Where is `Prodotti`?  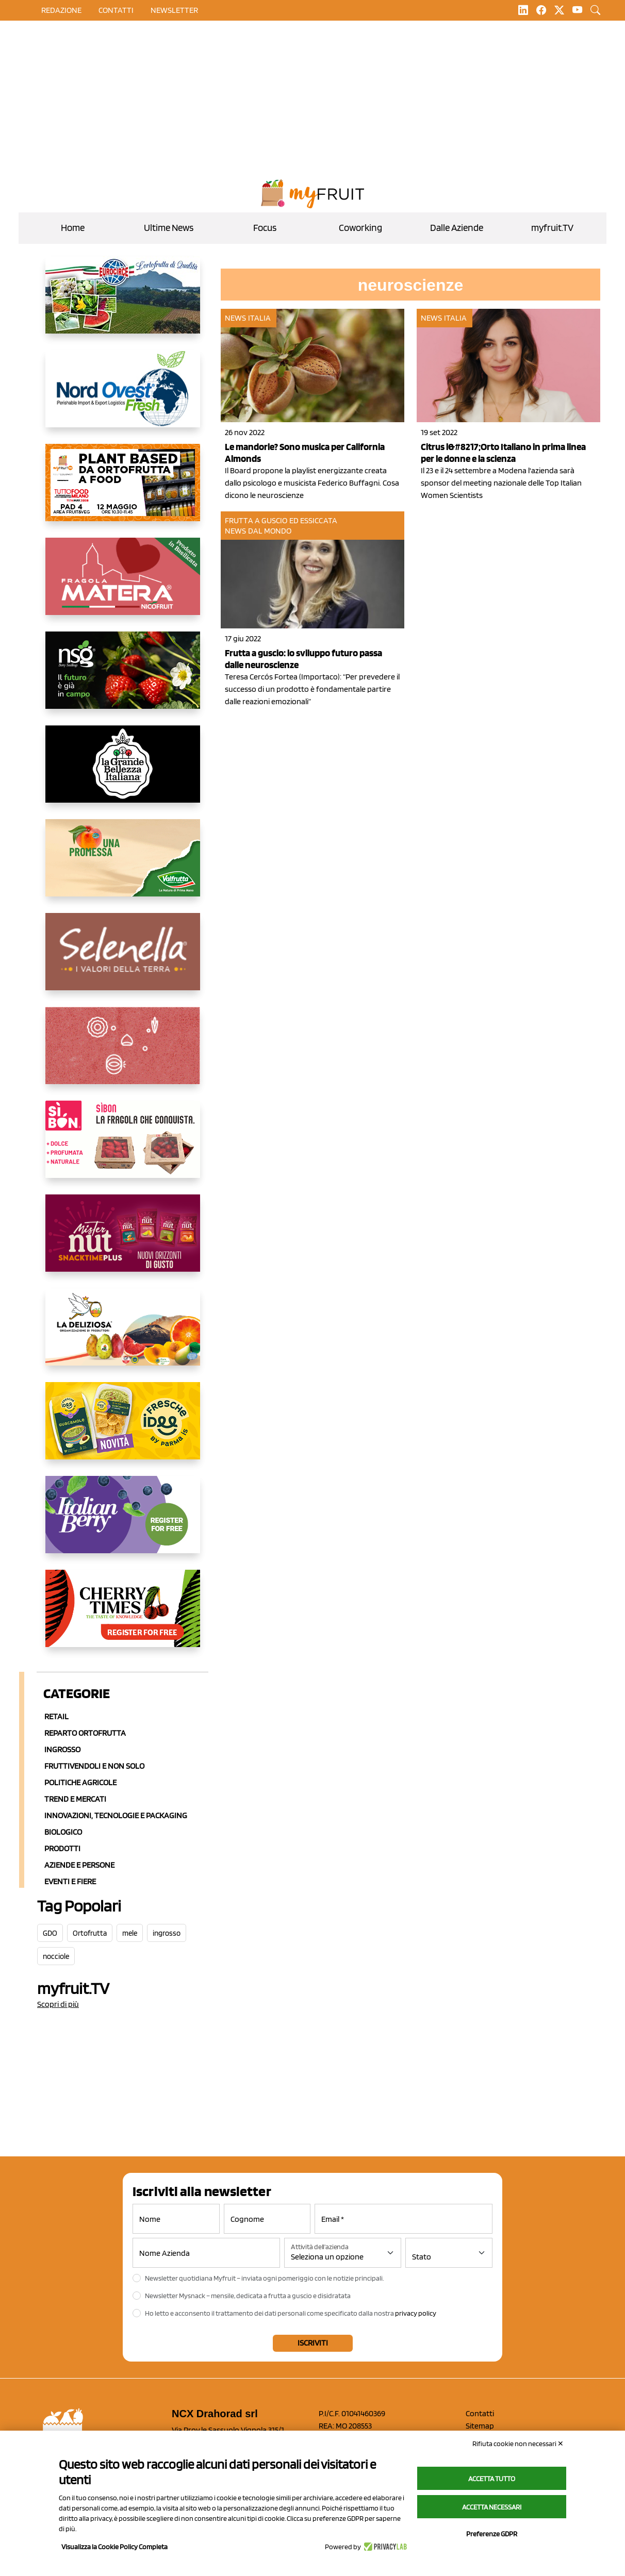
Prodotti is located at coordinates (62, 1848).